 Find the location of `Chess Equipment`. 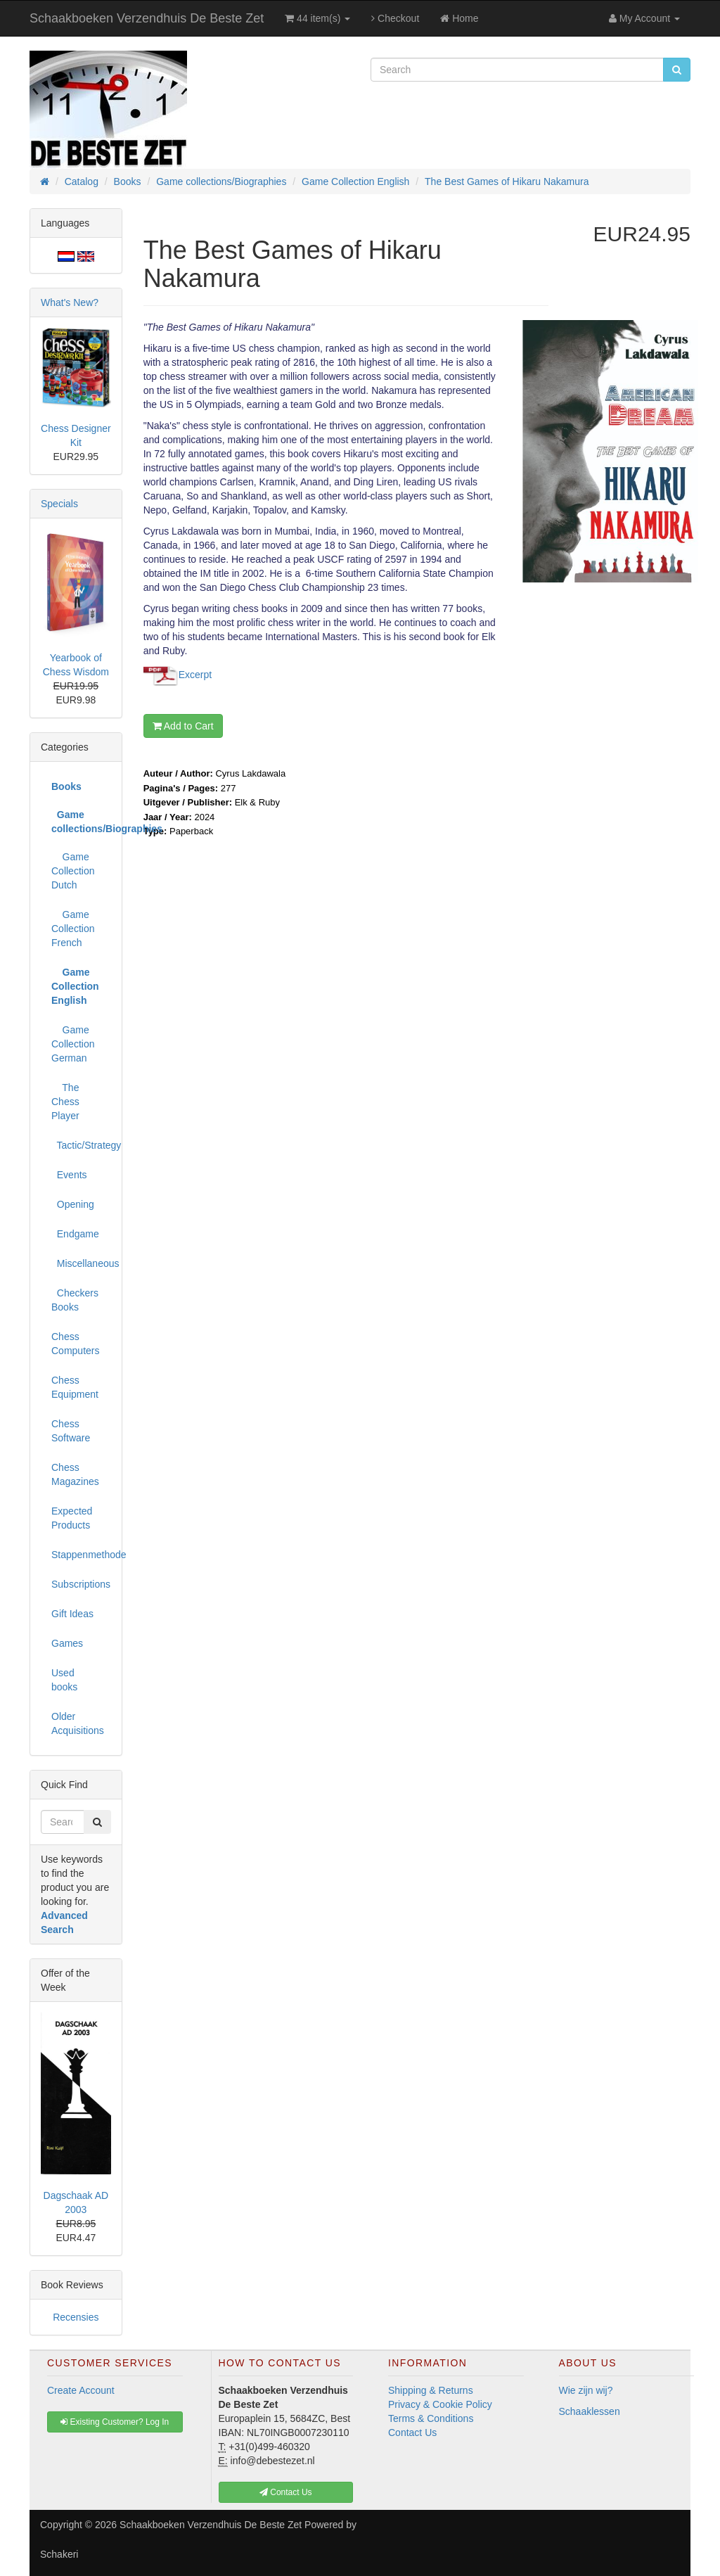

Chess Equipment is located at coordinates (74, 1387).